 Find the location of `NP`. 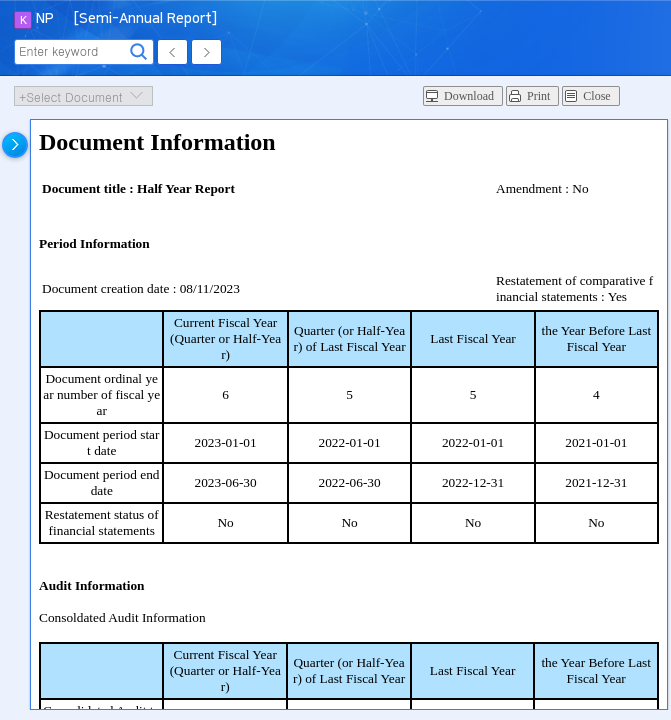

NP is located at coordinates (45, 19).